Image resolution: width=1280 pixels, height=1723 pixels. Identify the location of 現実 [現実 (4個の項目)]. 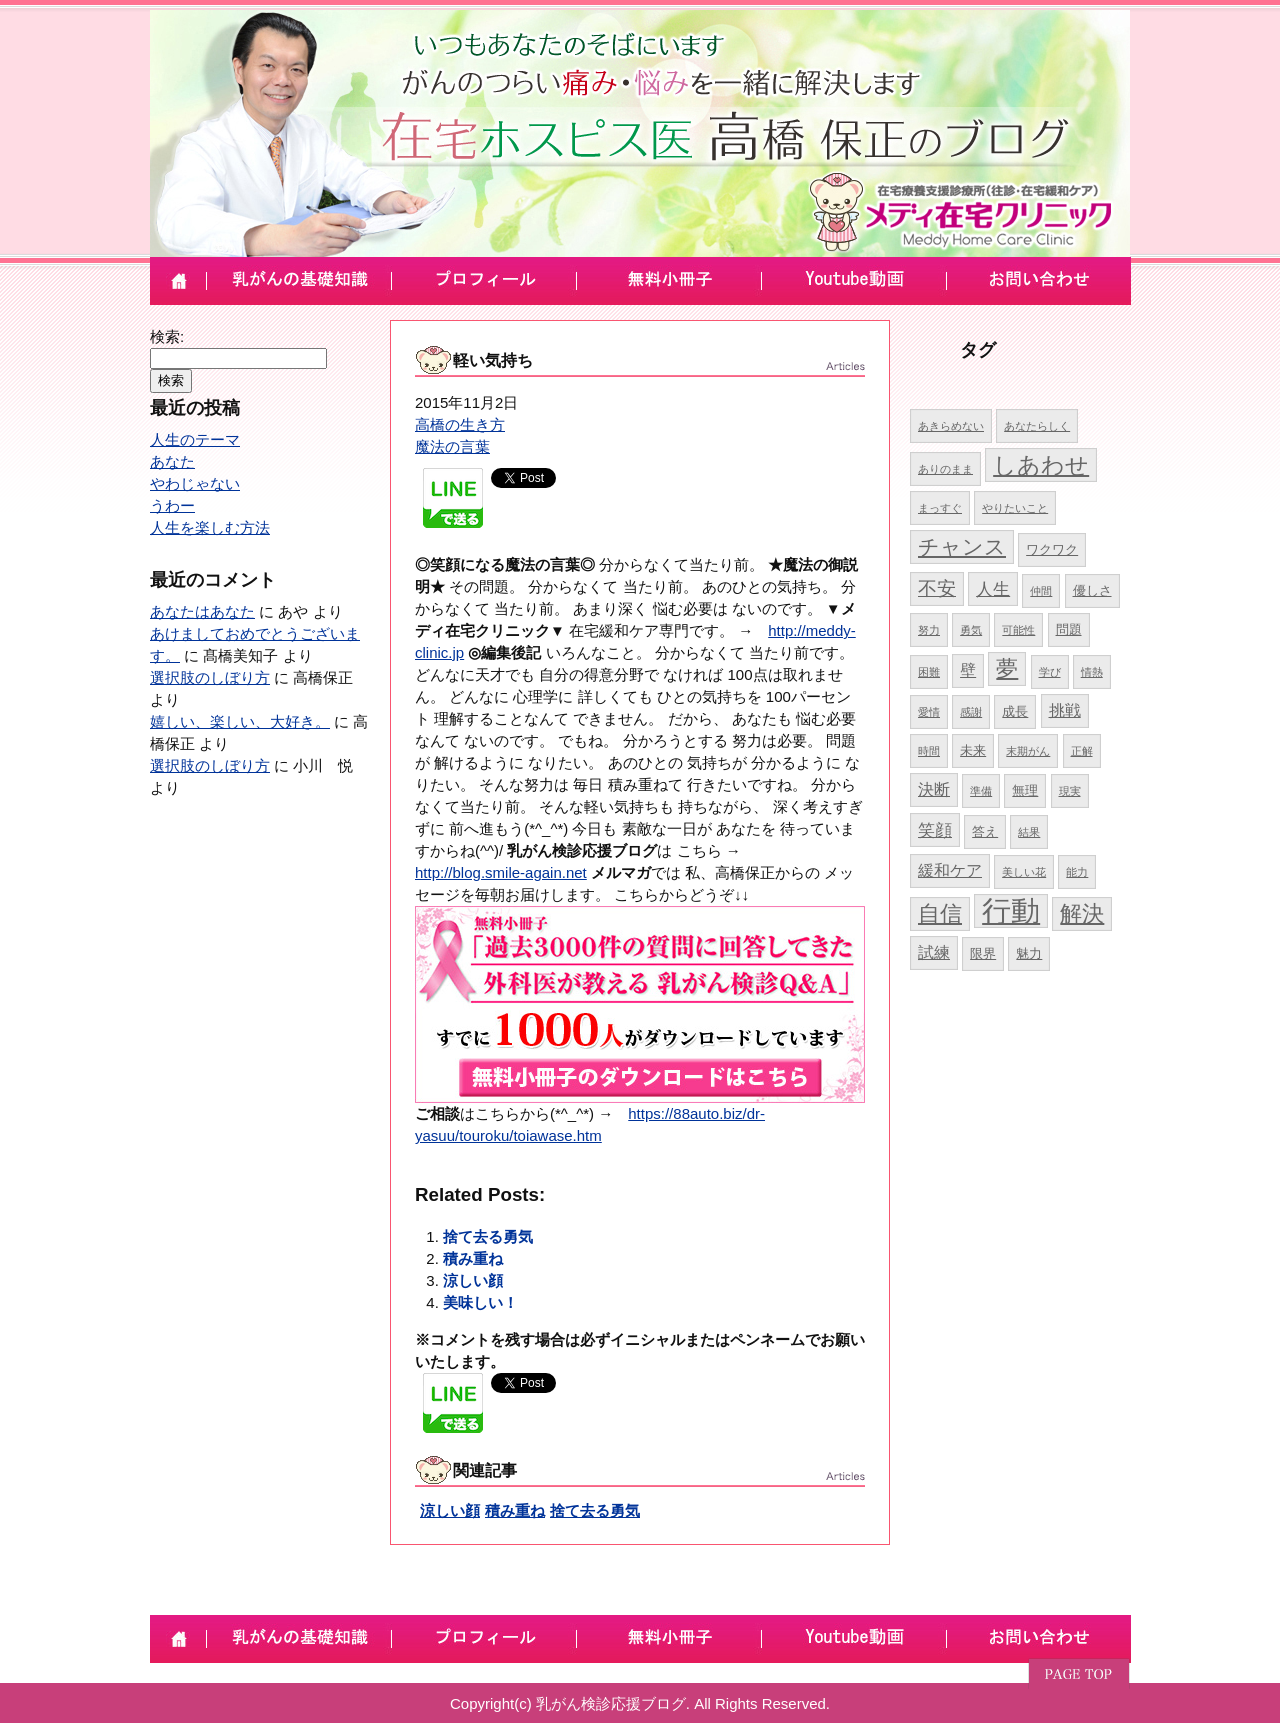
(1070, 791).